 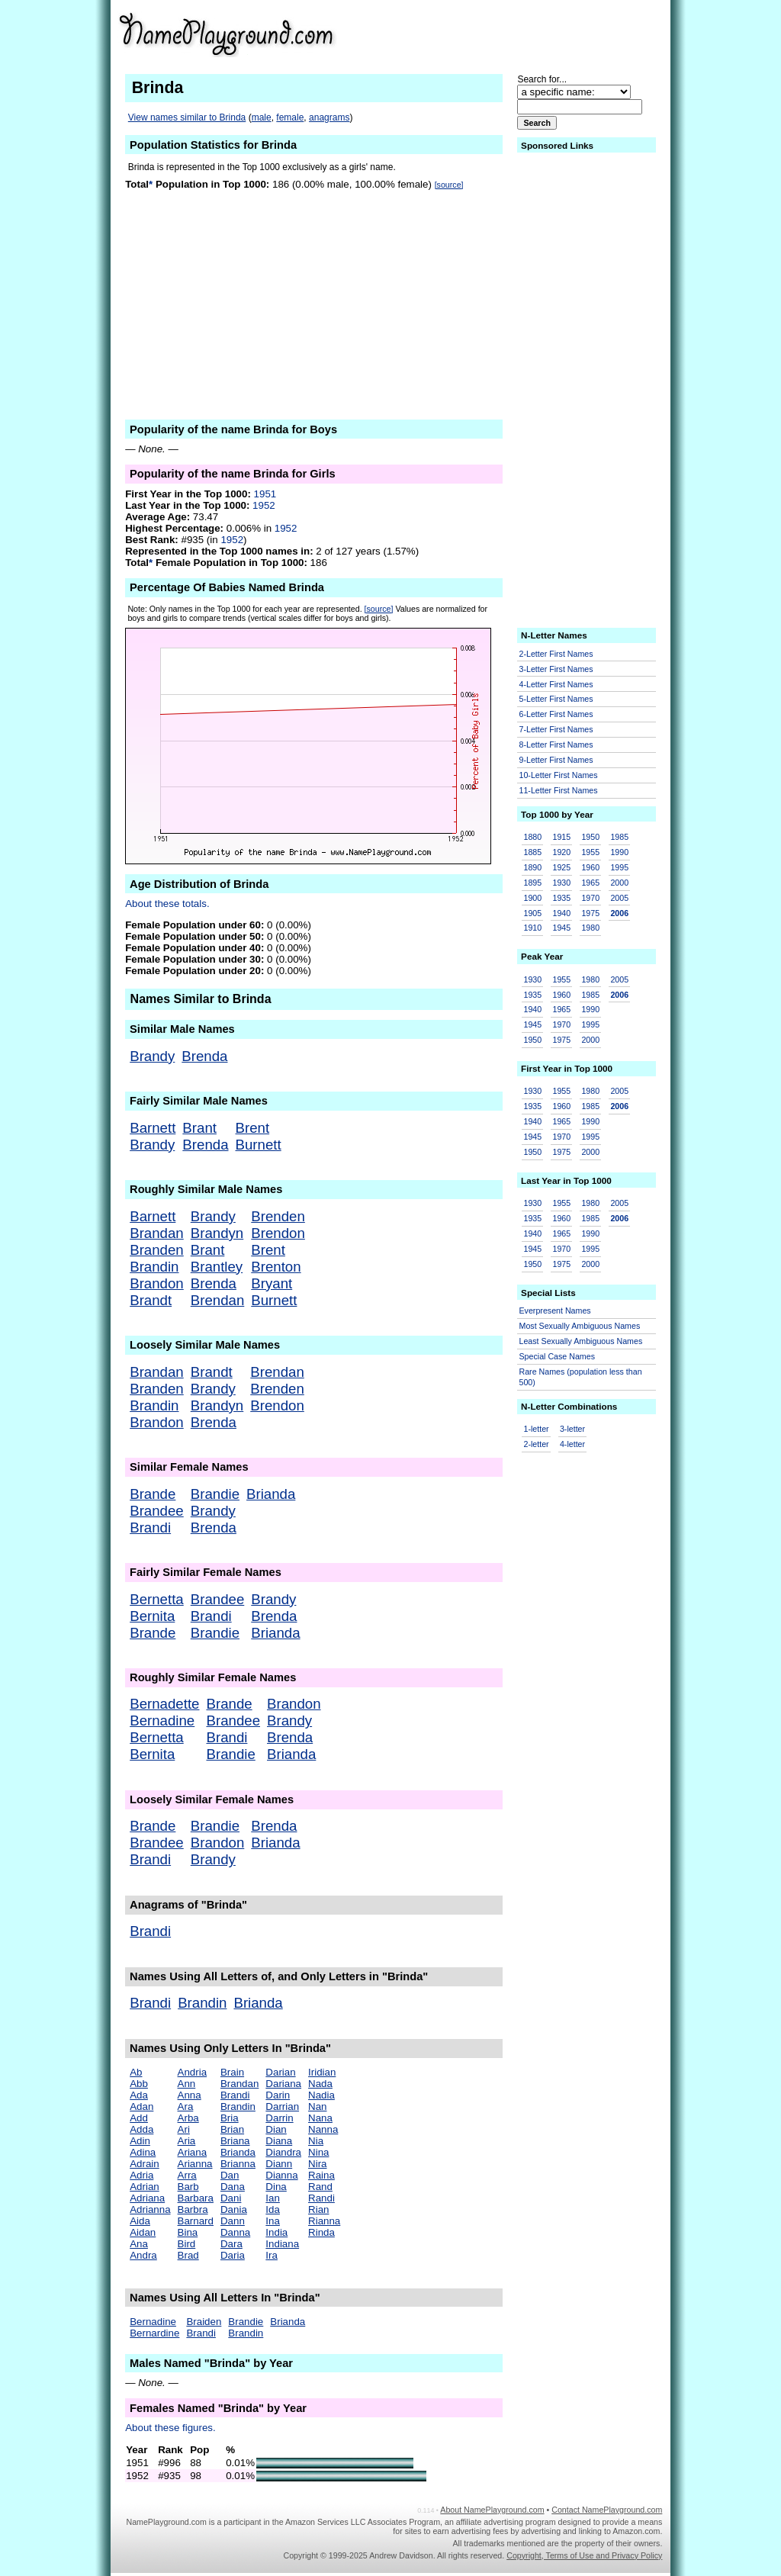 I want to click on 1880, so click(x=533, y=836).